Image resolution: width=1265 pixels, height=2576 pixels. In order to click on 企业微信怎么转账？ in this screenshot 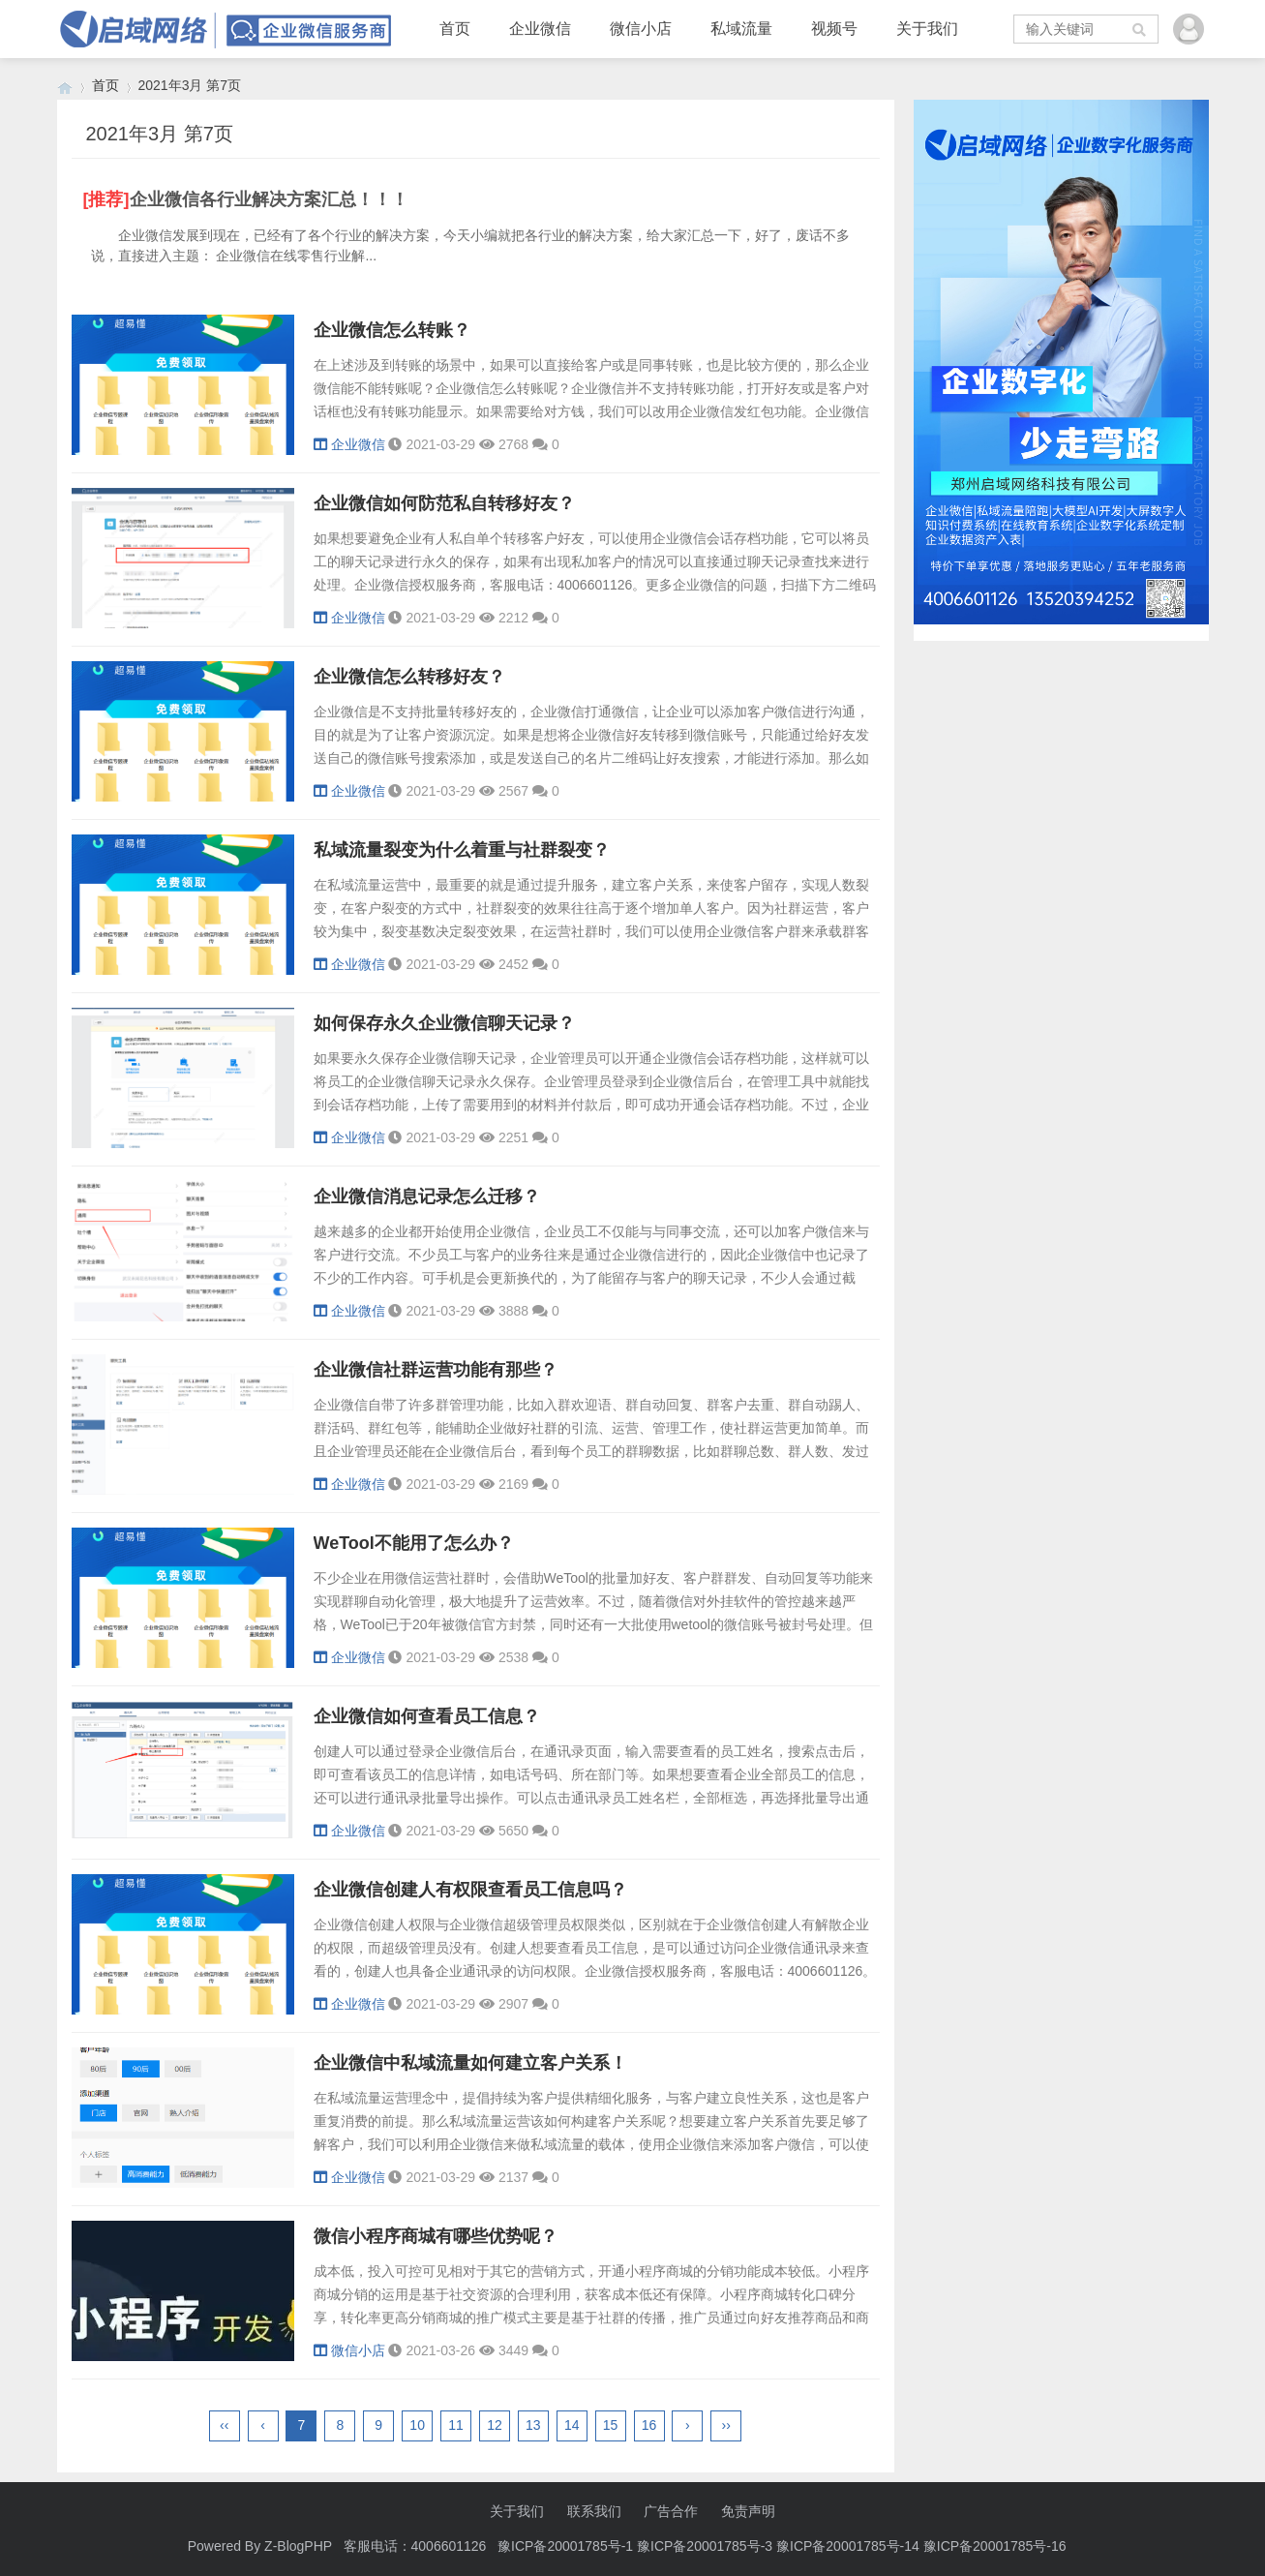, I will do `click(392, 330)`.